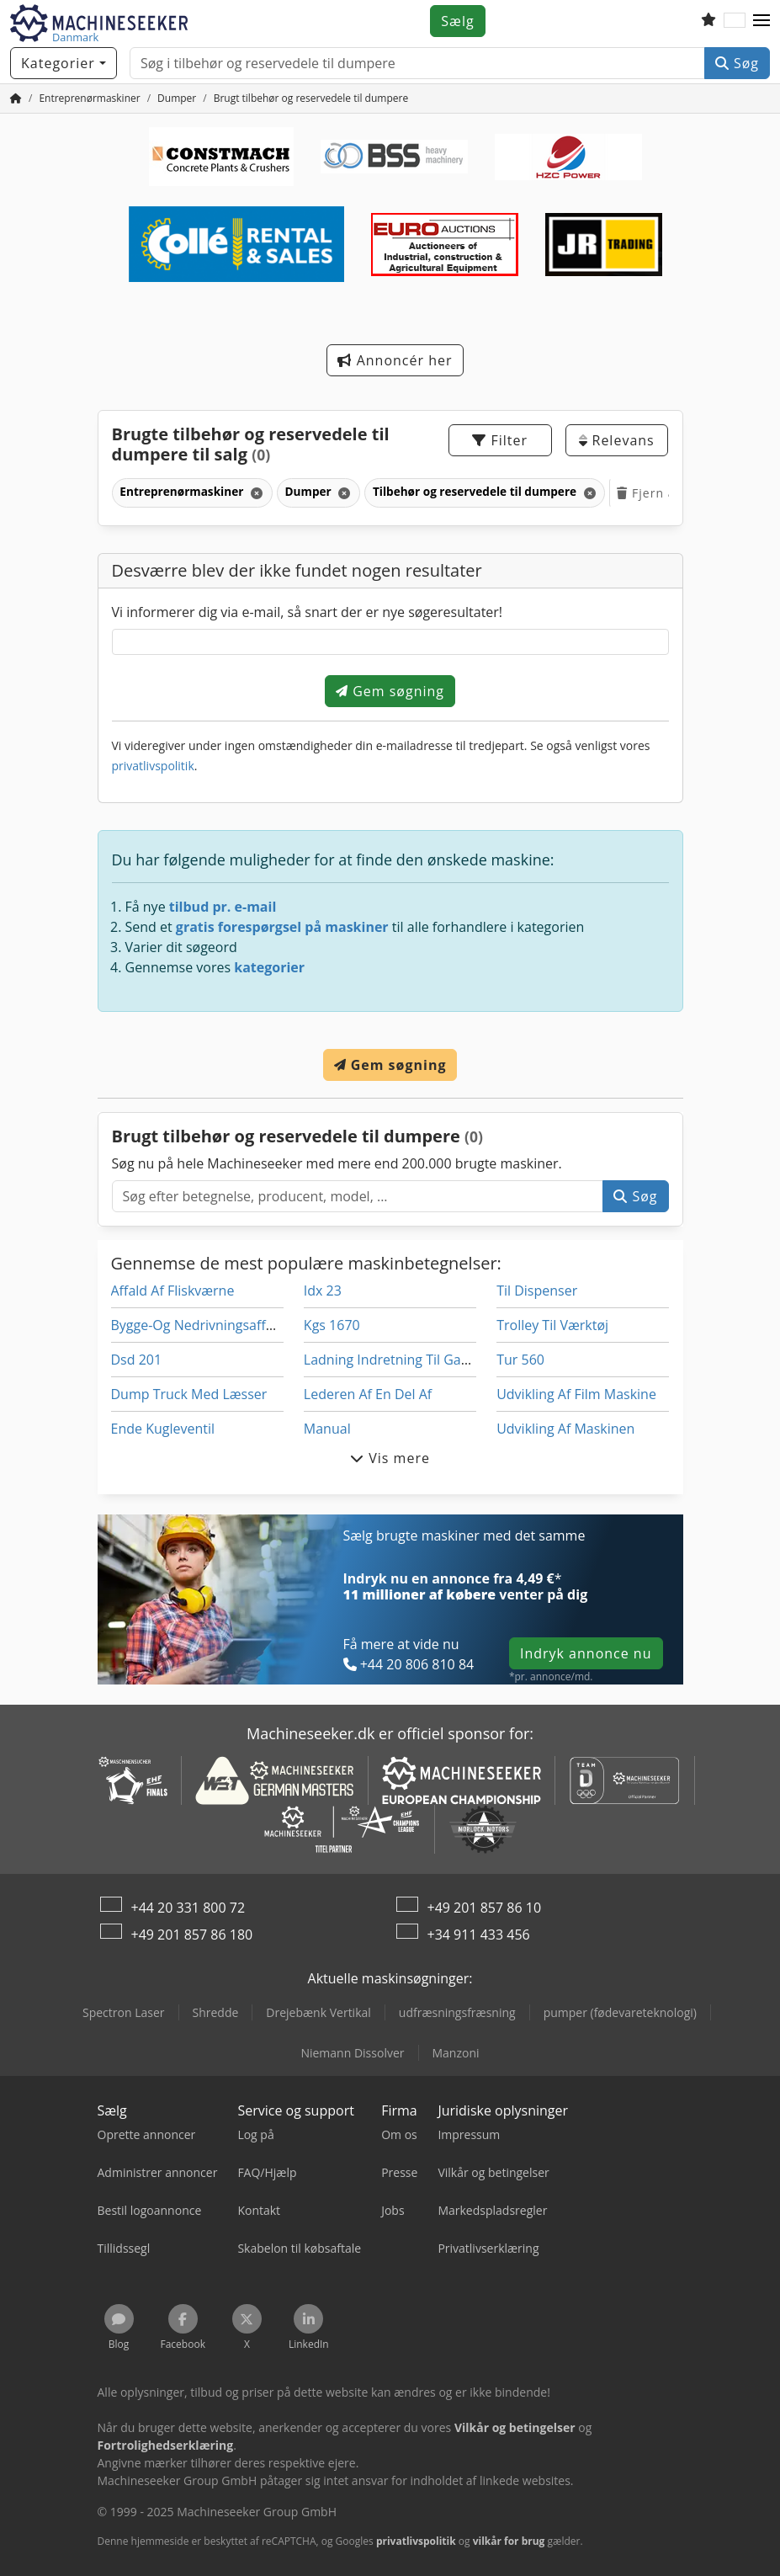 The image size is (780, 2576). Describe the element at coordinates (282, 927) in the screenshot. I see `gratis forespørgsel på maskiner` at that location.